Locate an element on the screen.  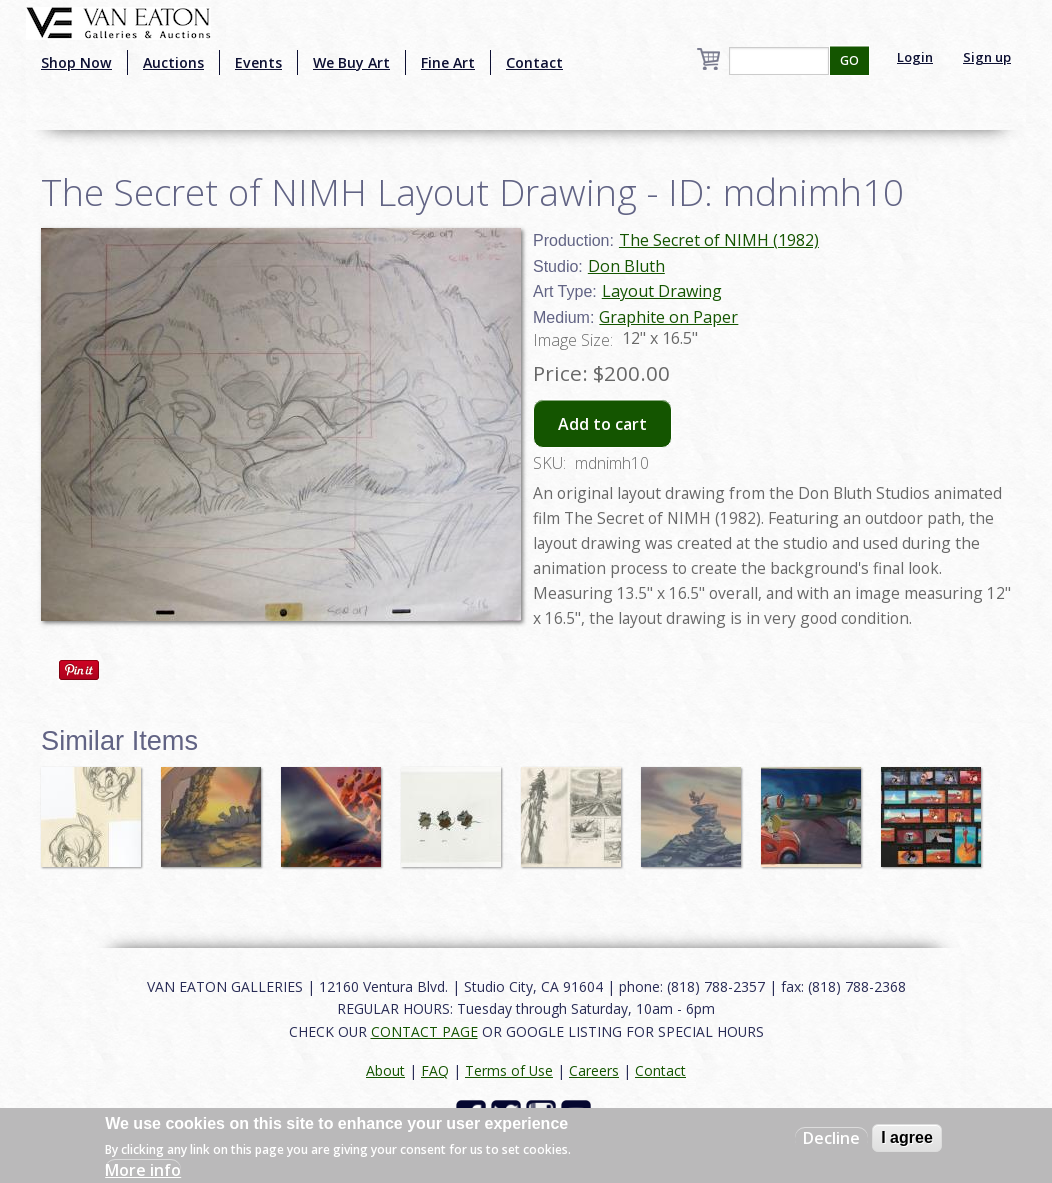
Terms of Use is located at coordinates (509, 1070).